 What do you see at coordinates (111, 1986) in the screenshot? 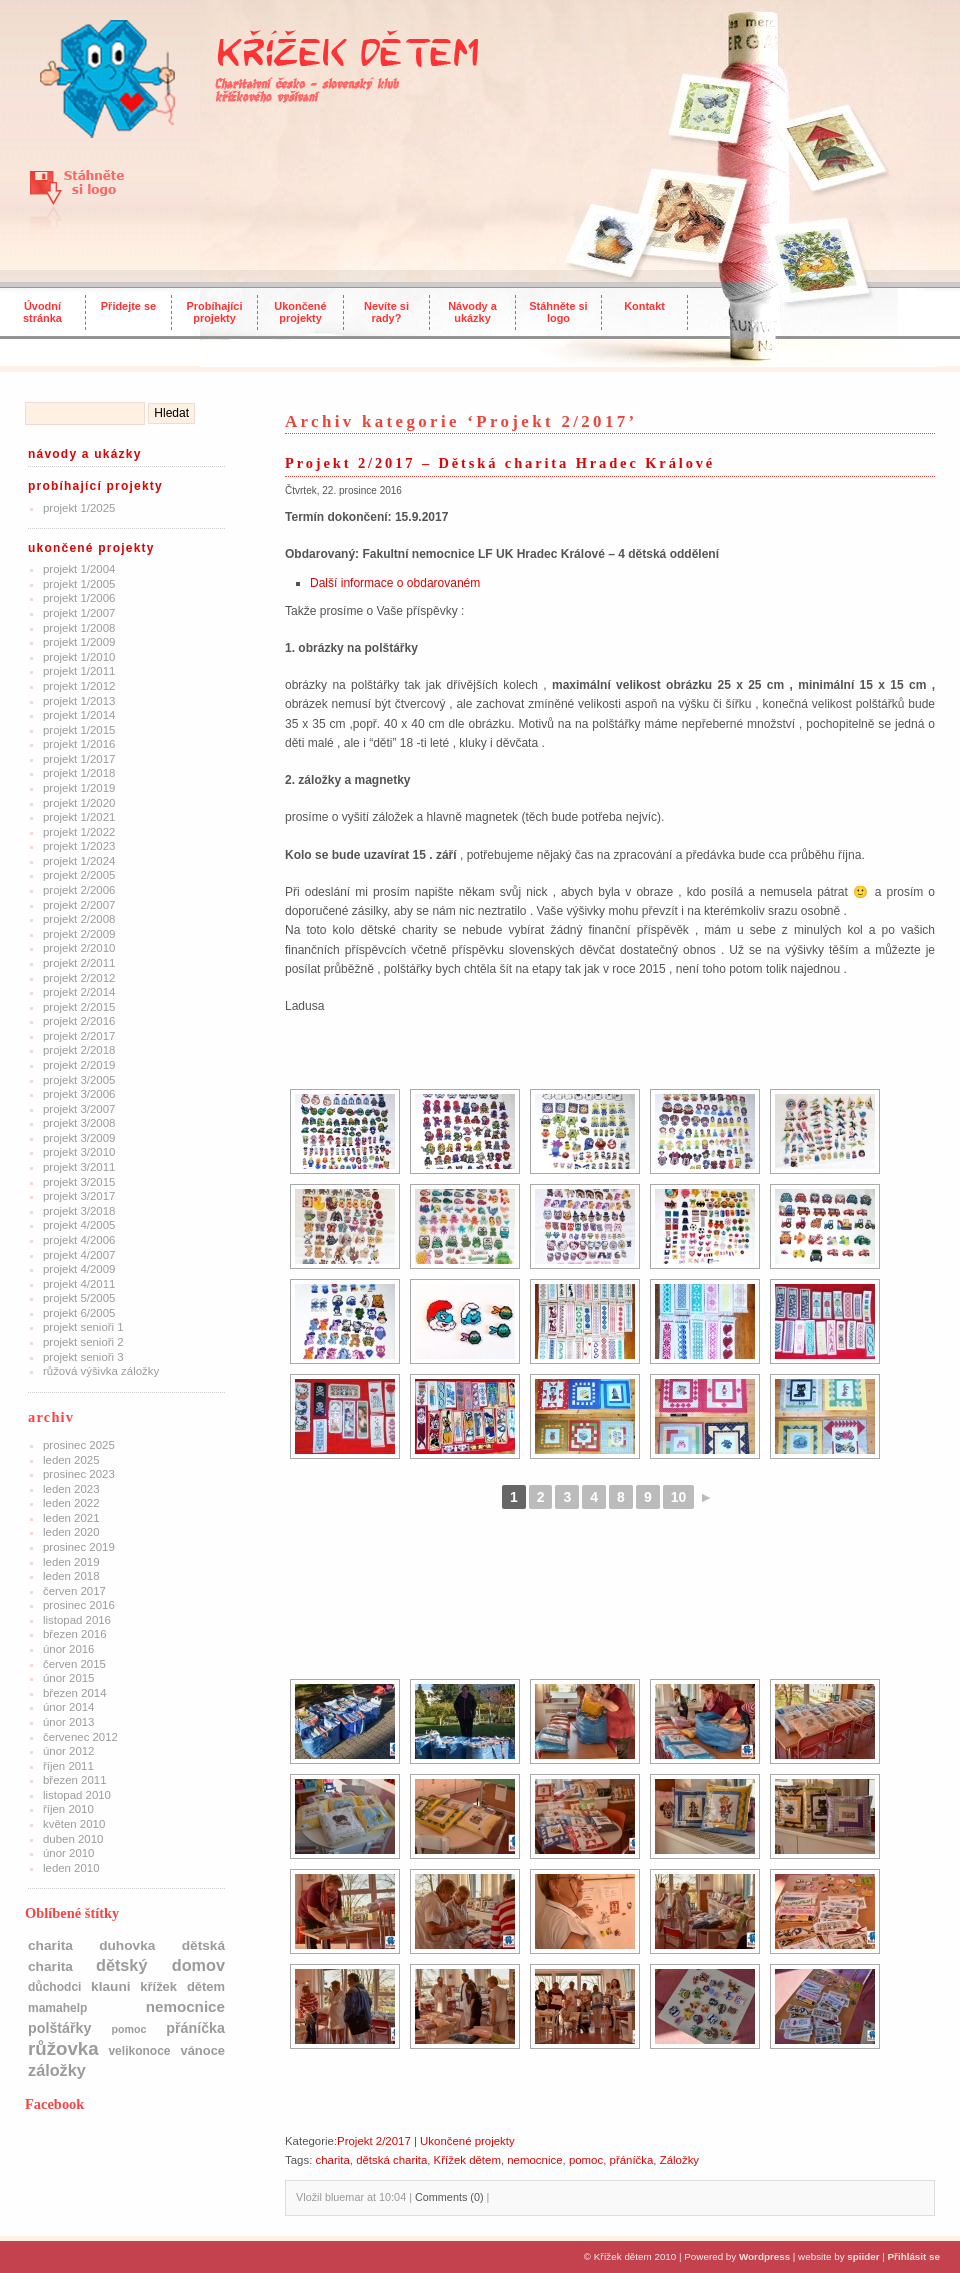
I see `klauni [klauni (4 položky)]` at bounding box center [111, 1986].